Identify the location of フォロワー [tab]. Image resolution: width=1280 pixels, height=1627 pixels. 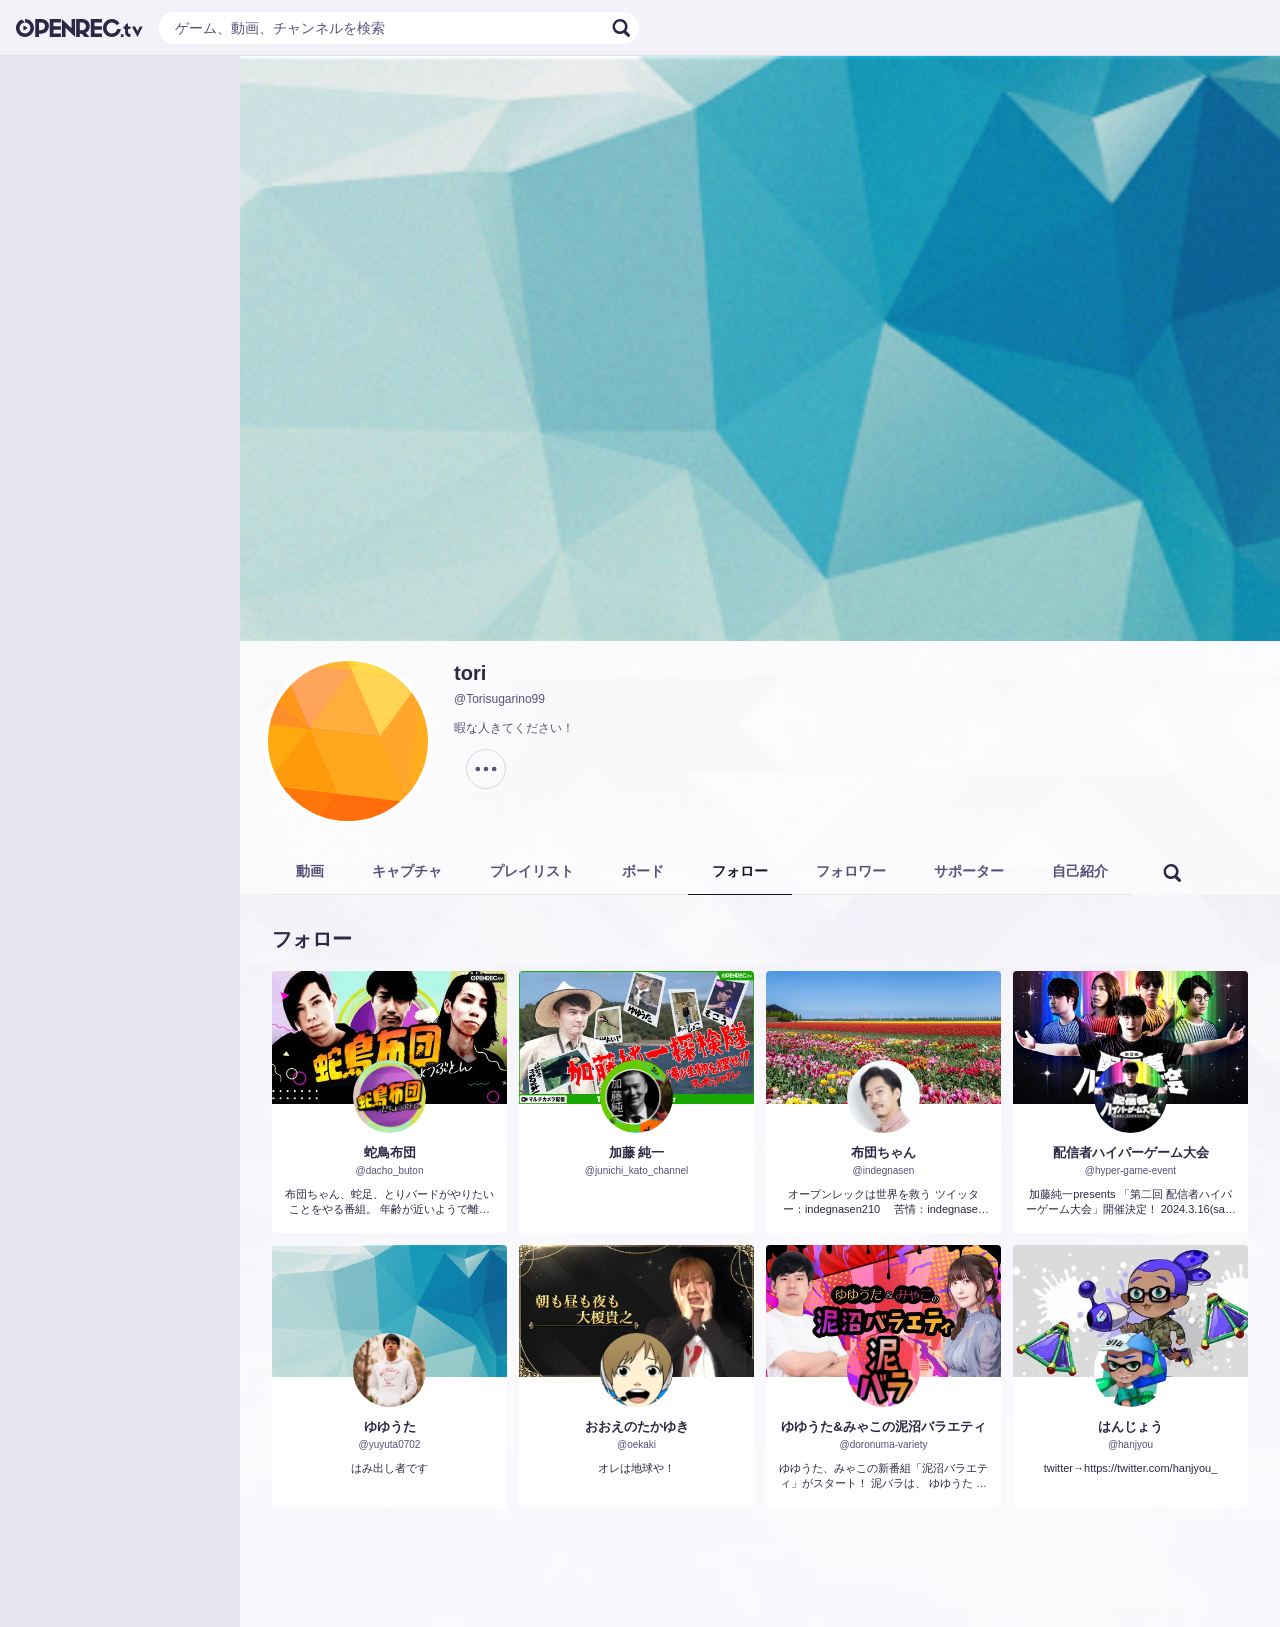
(851, 871).